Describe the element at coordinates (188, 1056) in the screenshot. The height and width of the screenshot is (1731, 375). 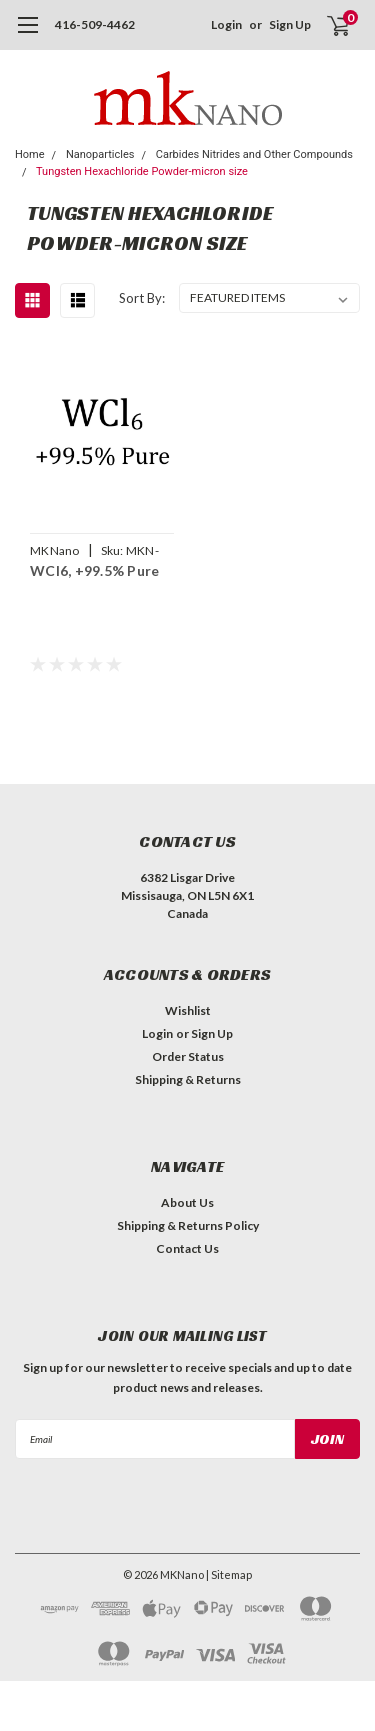
I see `Order Status` at that location.